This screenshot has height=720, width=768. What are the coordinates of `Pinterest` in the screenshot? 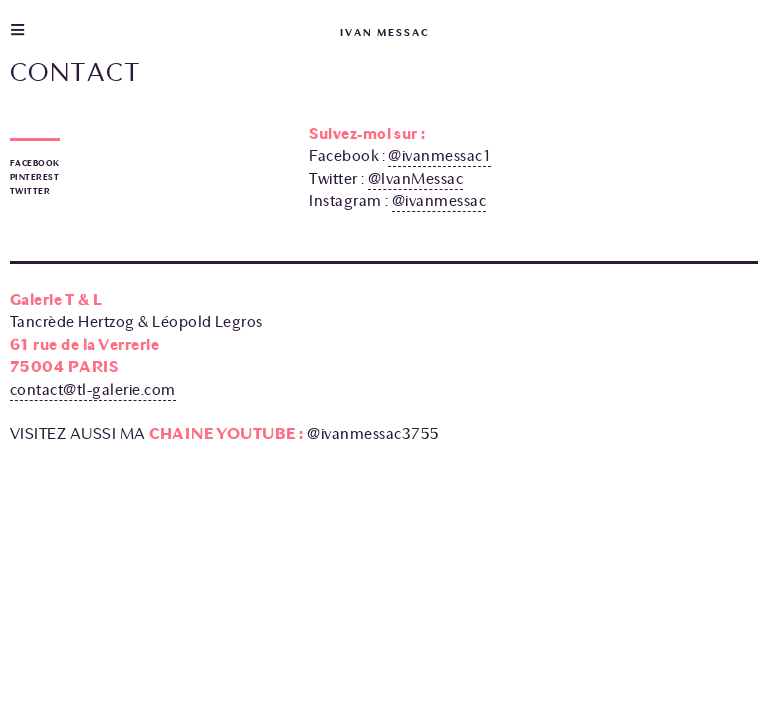 It's located at (34, 177).